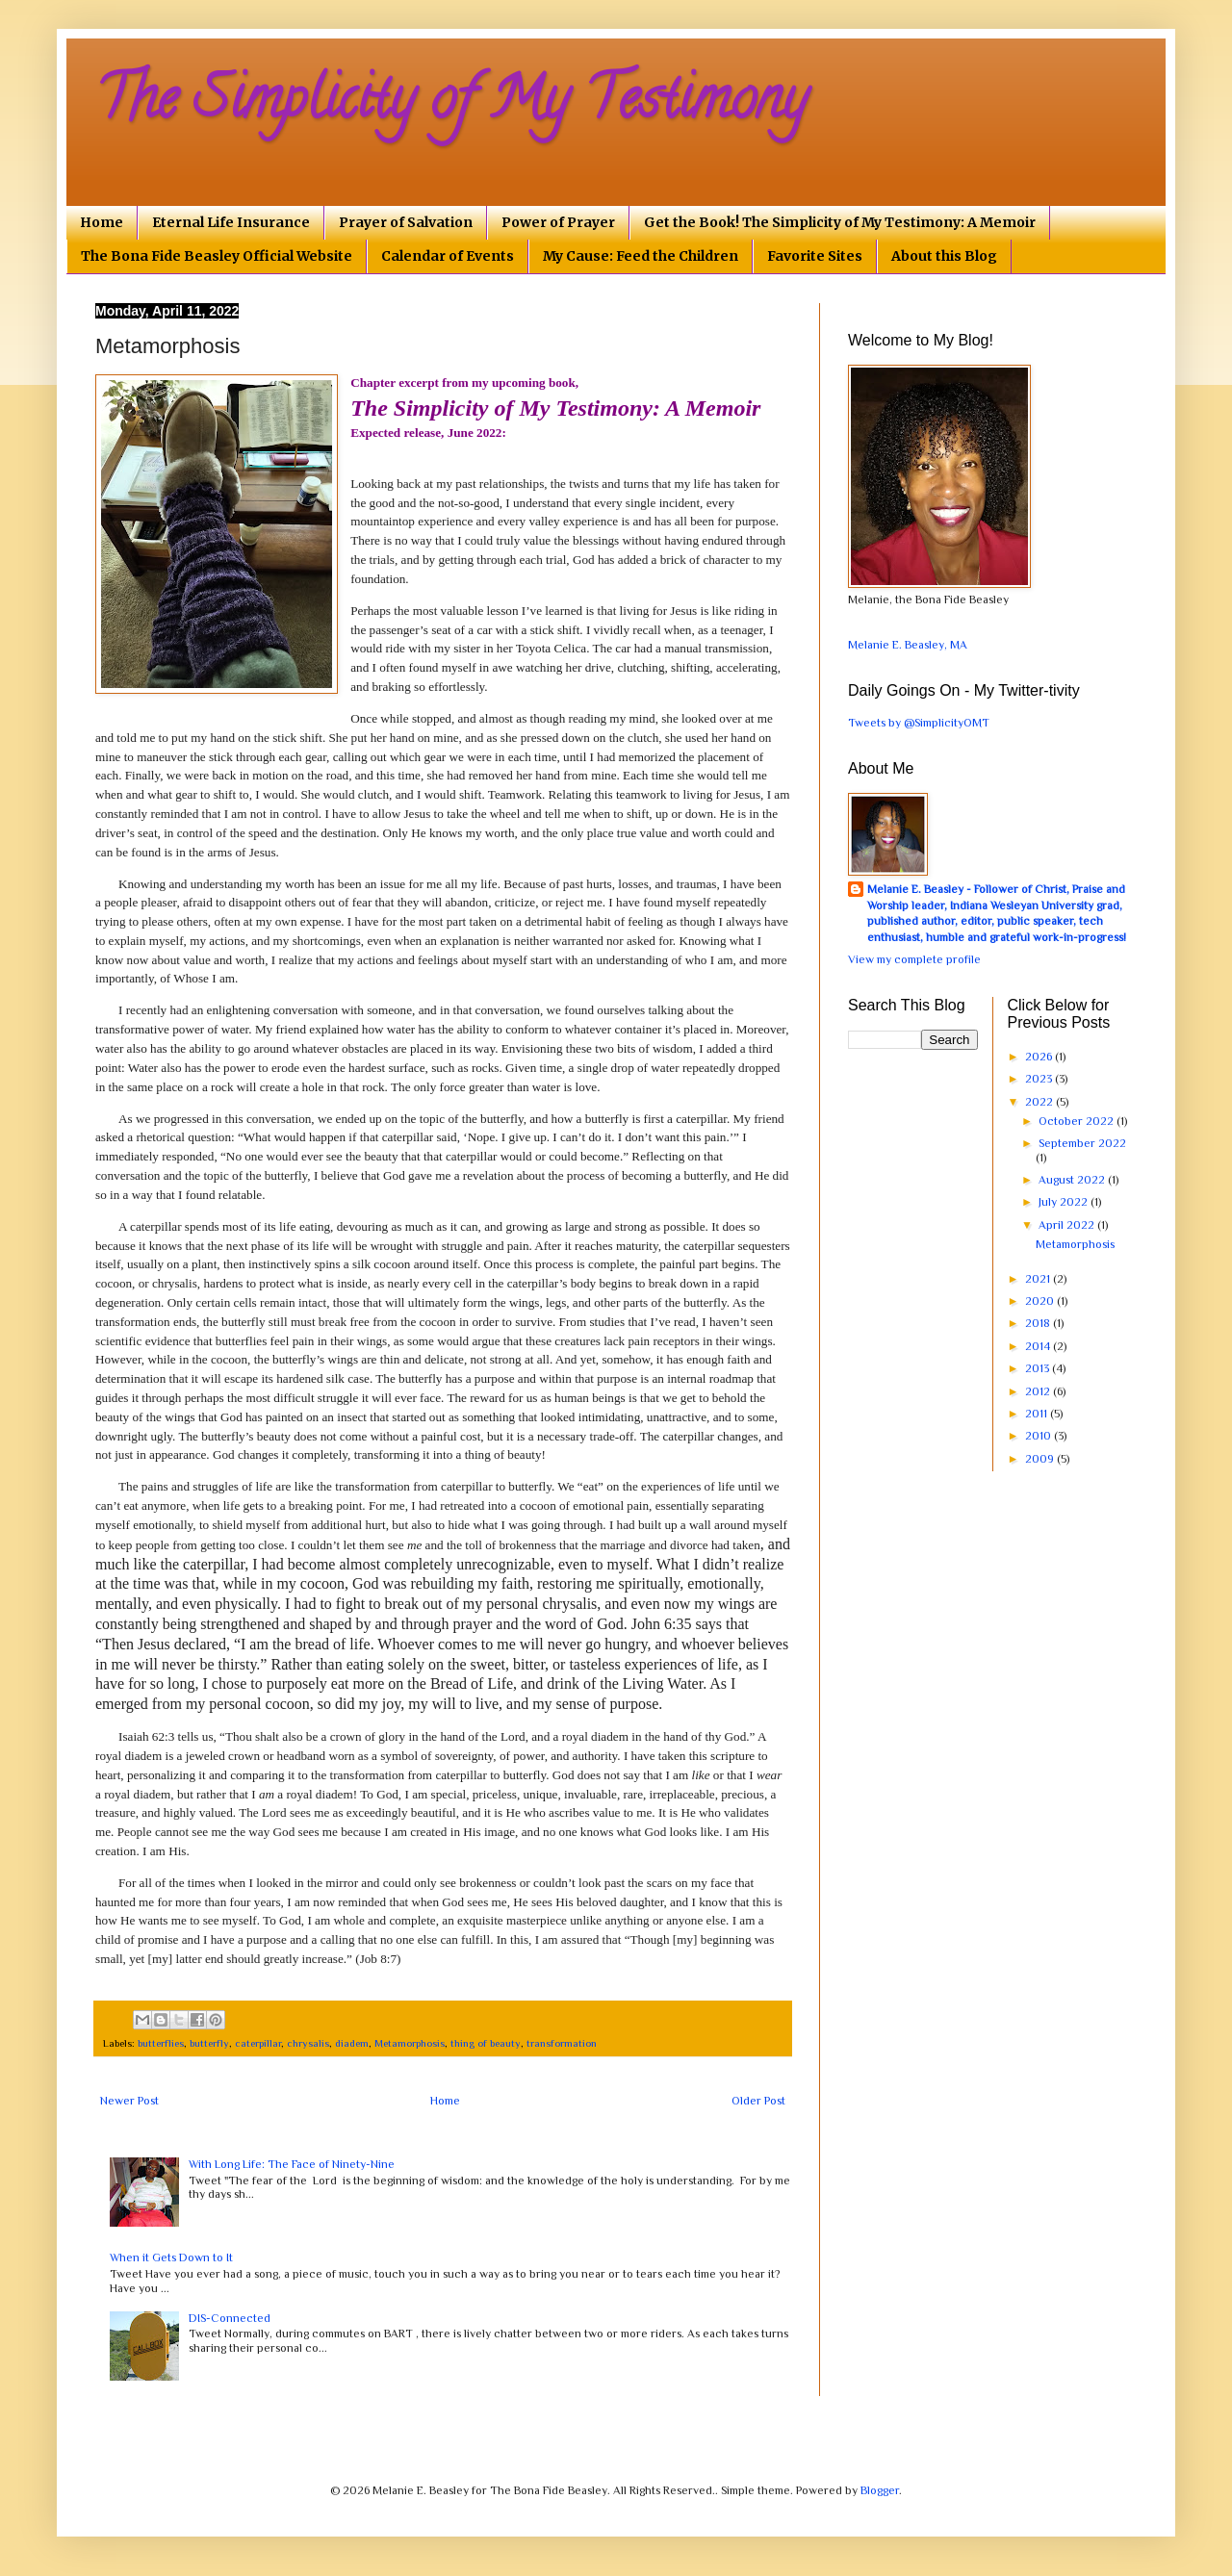 The height and width of the screenshot is (2576, 1232). Describe the element at coordinates (640, 256) in the screenshot. I see `My Cause: Feed the Children` at that location.